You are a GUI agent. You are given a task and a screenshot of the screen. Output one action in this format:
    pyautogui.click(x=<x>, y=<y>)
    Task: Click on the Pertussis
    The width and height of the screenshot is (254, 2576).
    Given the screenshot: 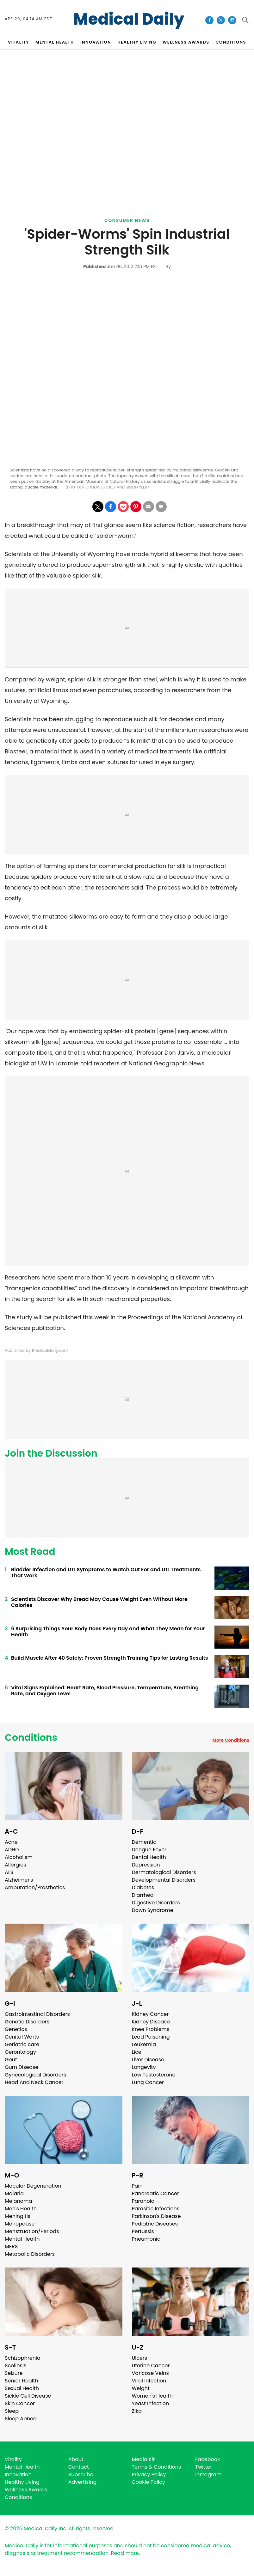 What is the action you would take?
    pyautogui.click(x=143, y=2231)
    